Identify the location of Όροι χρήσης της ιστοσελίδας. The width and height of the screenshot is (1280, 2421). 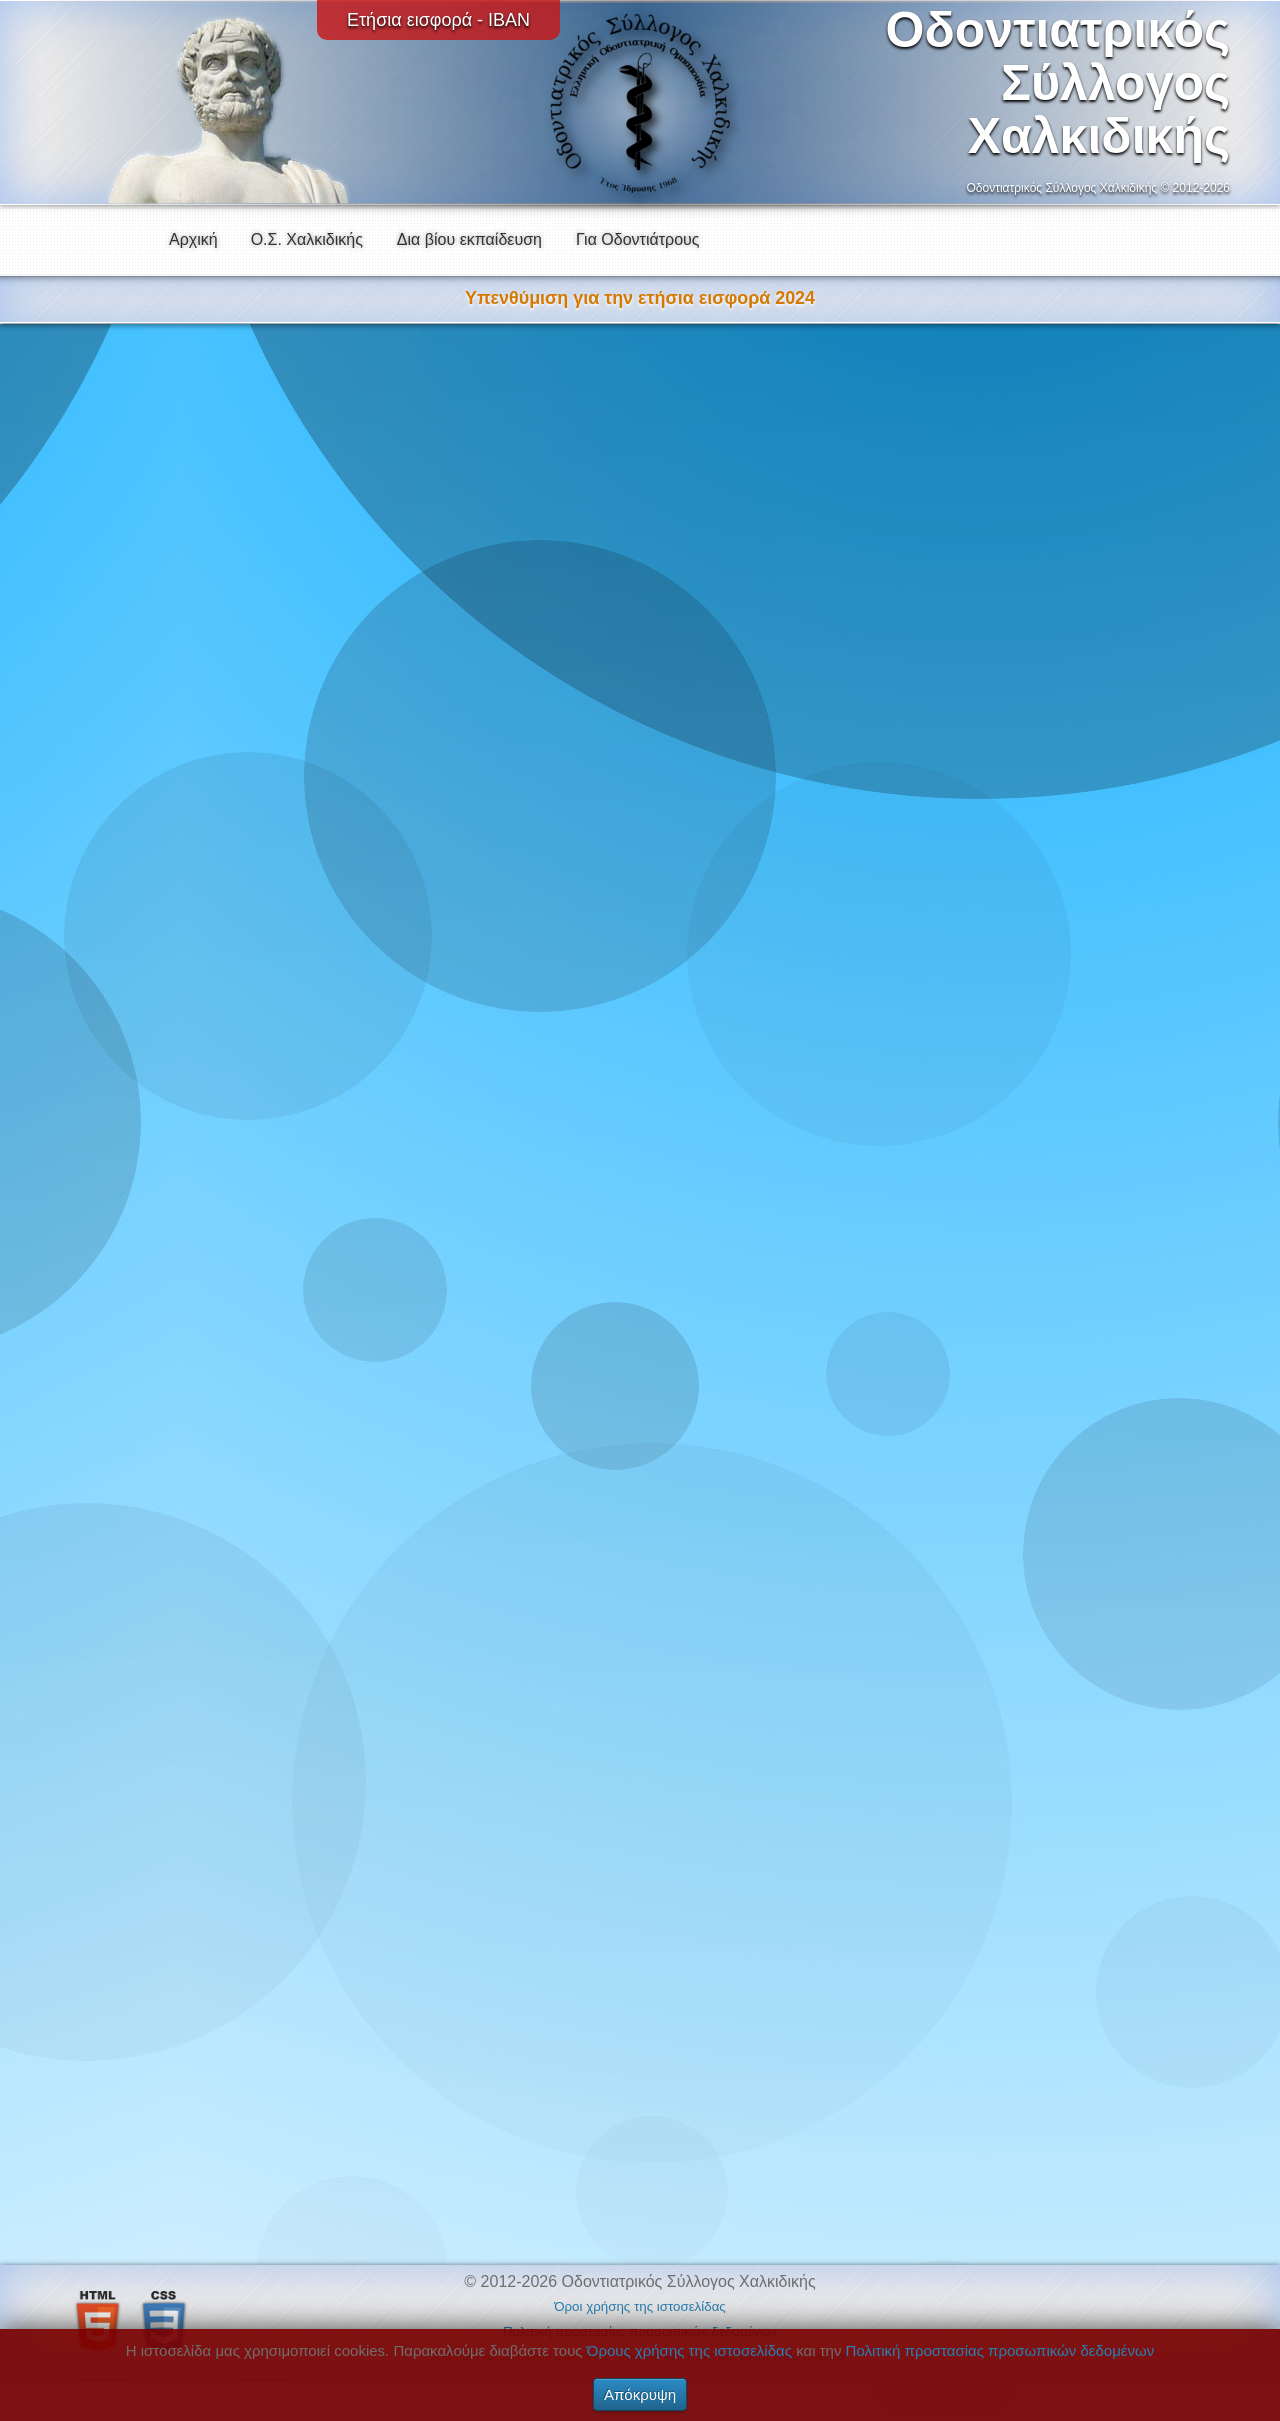
(640, 2306).